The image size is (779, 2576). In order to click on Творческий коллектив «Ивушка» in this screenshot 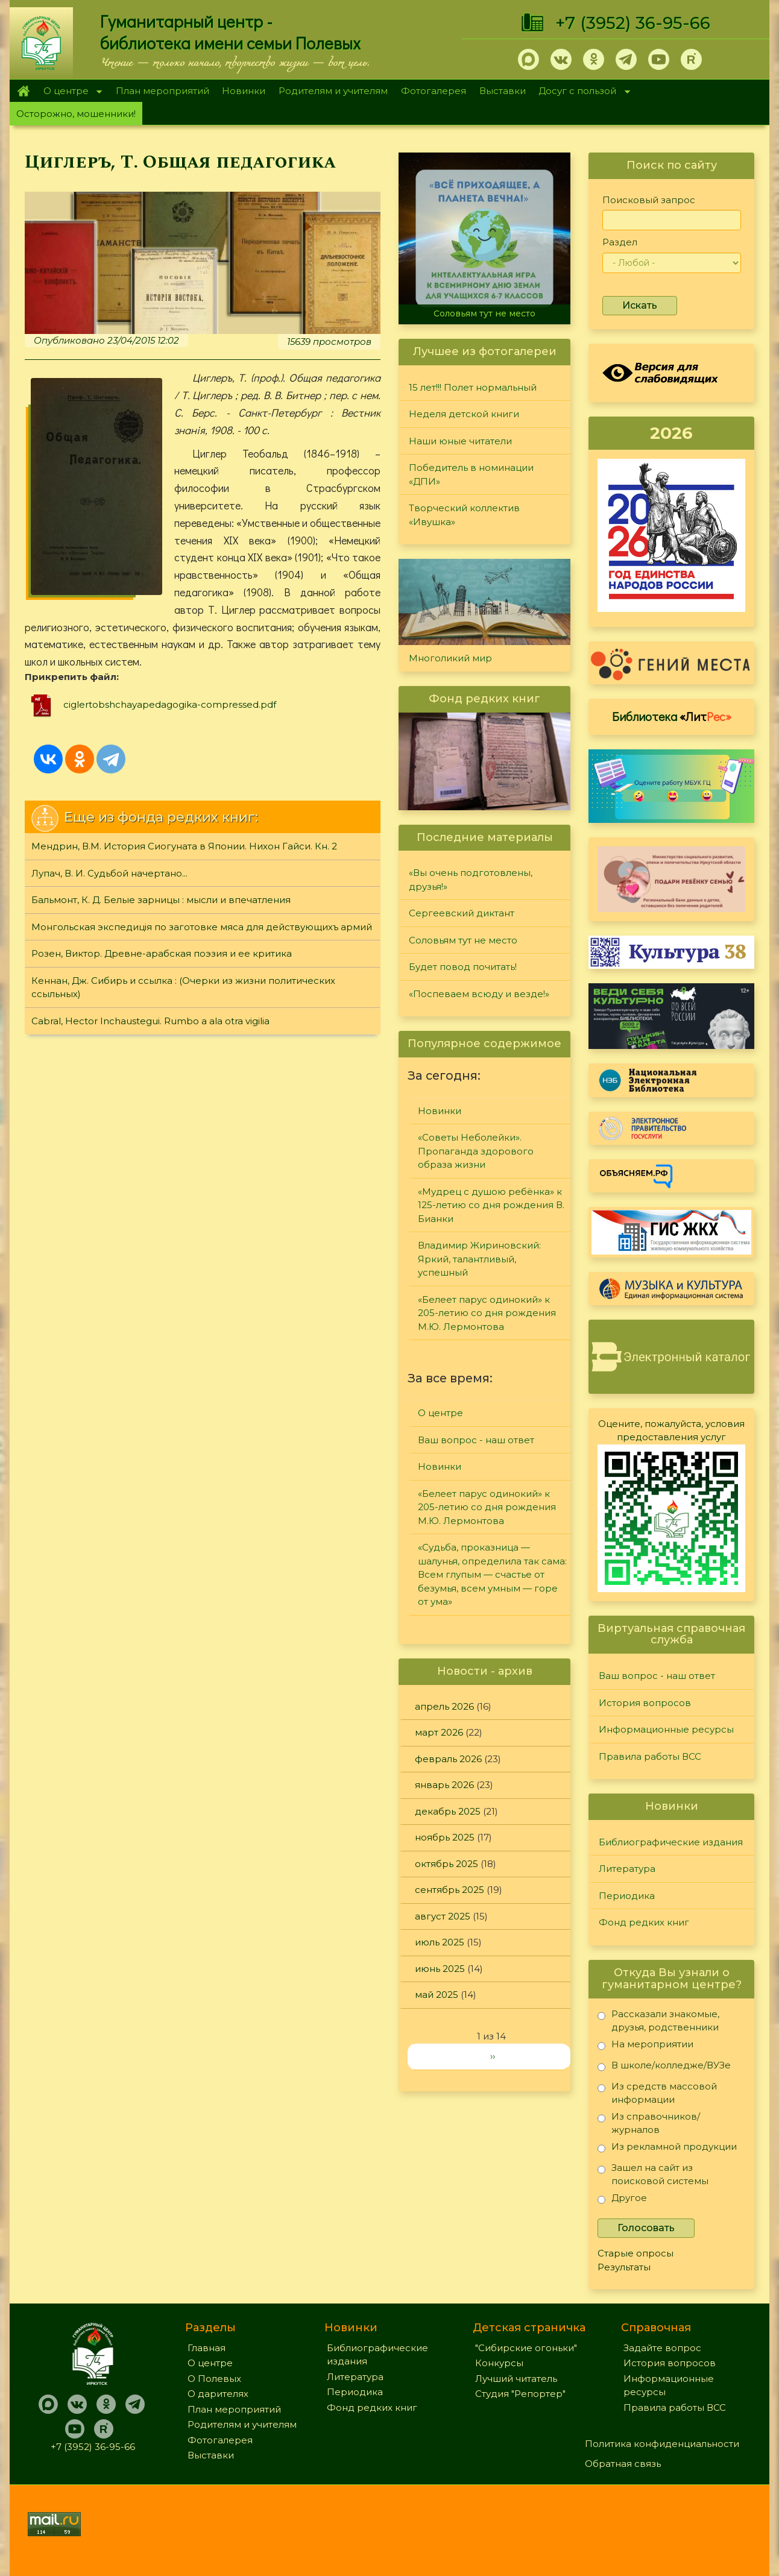, I will do `click(464, 514)`.